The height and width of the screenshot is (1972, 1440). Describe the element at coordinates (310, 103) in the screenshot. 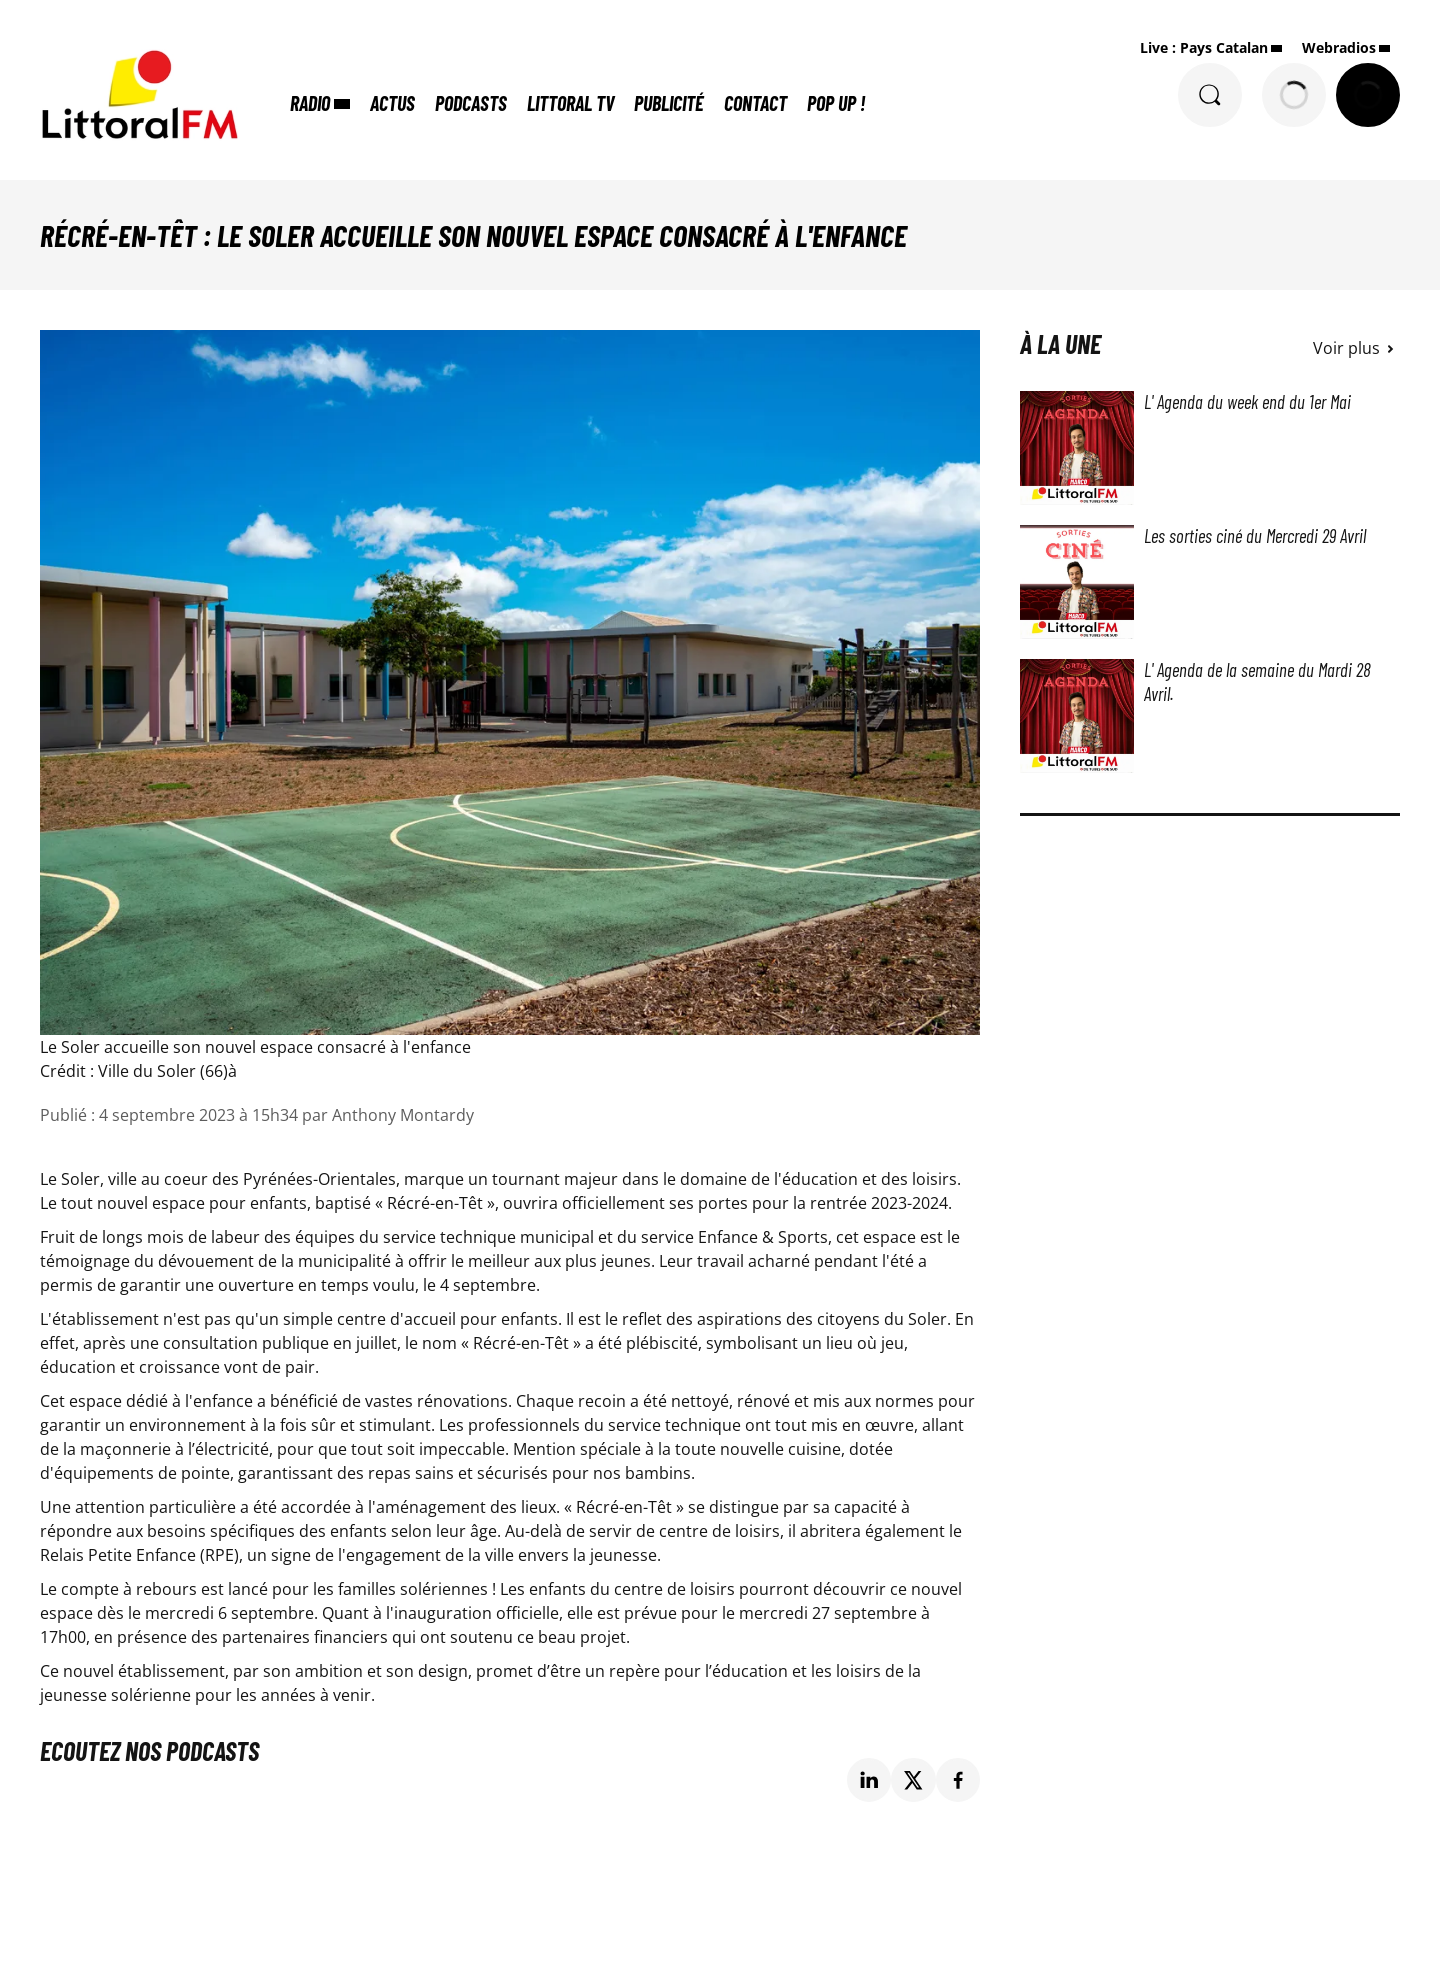

I see `Radio` at that location.